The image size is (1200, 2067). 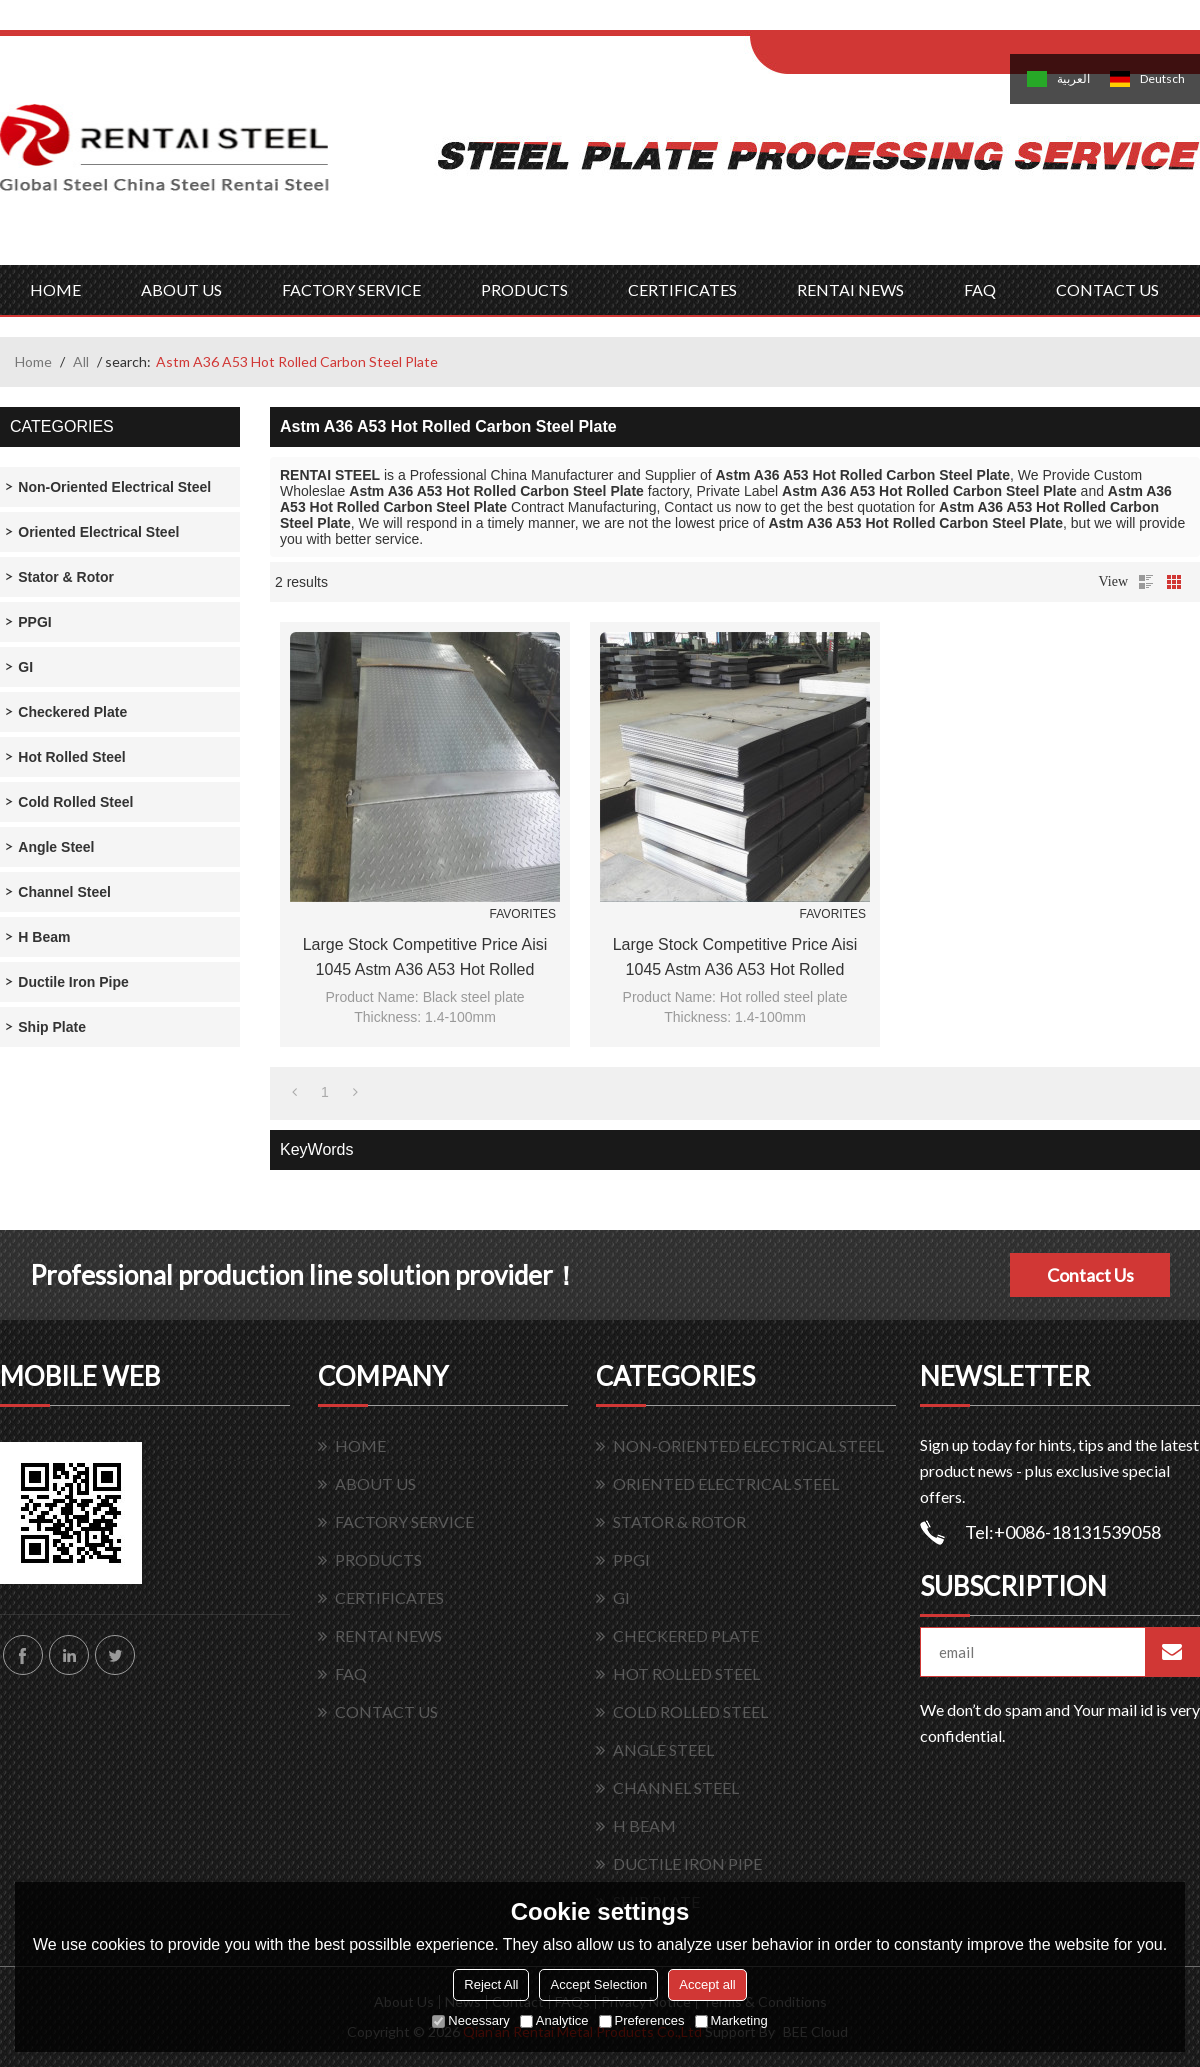 What do you see at coordinates (873, 21) in the screenshot?
I see `Log in` at bounding box center [873, 21].